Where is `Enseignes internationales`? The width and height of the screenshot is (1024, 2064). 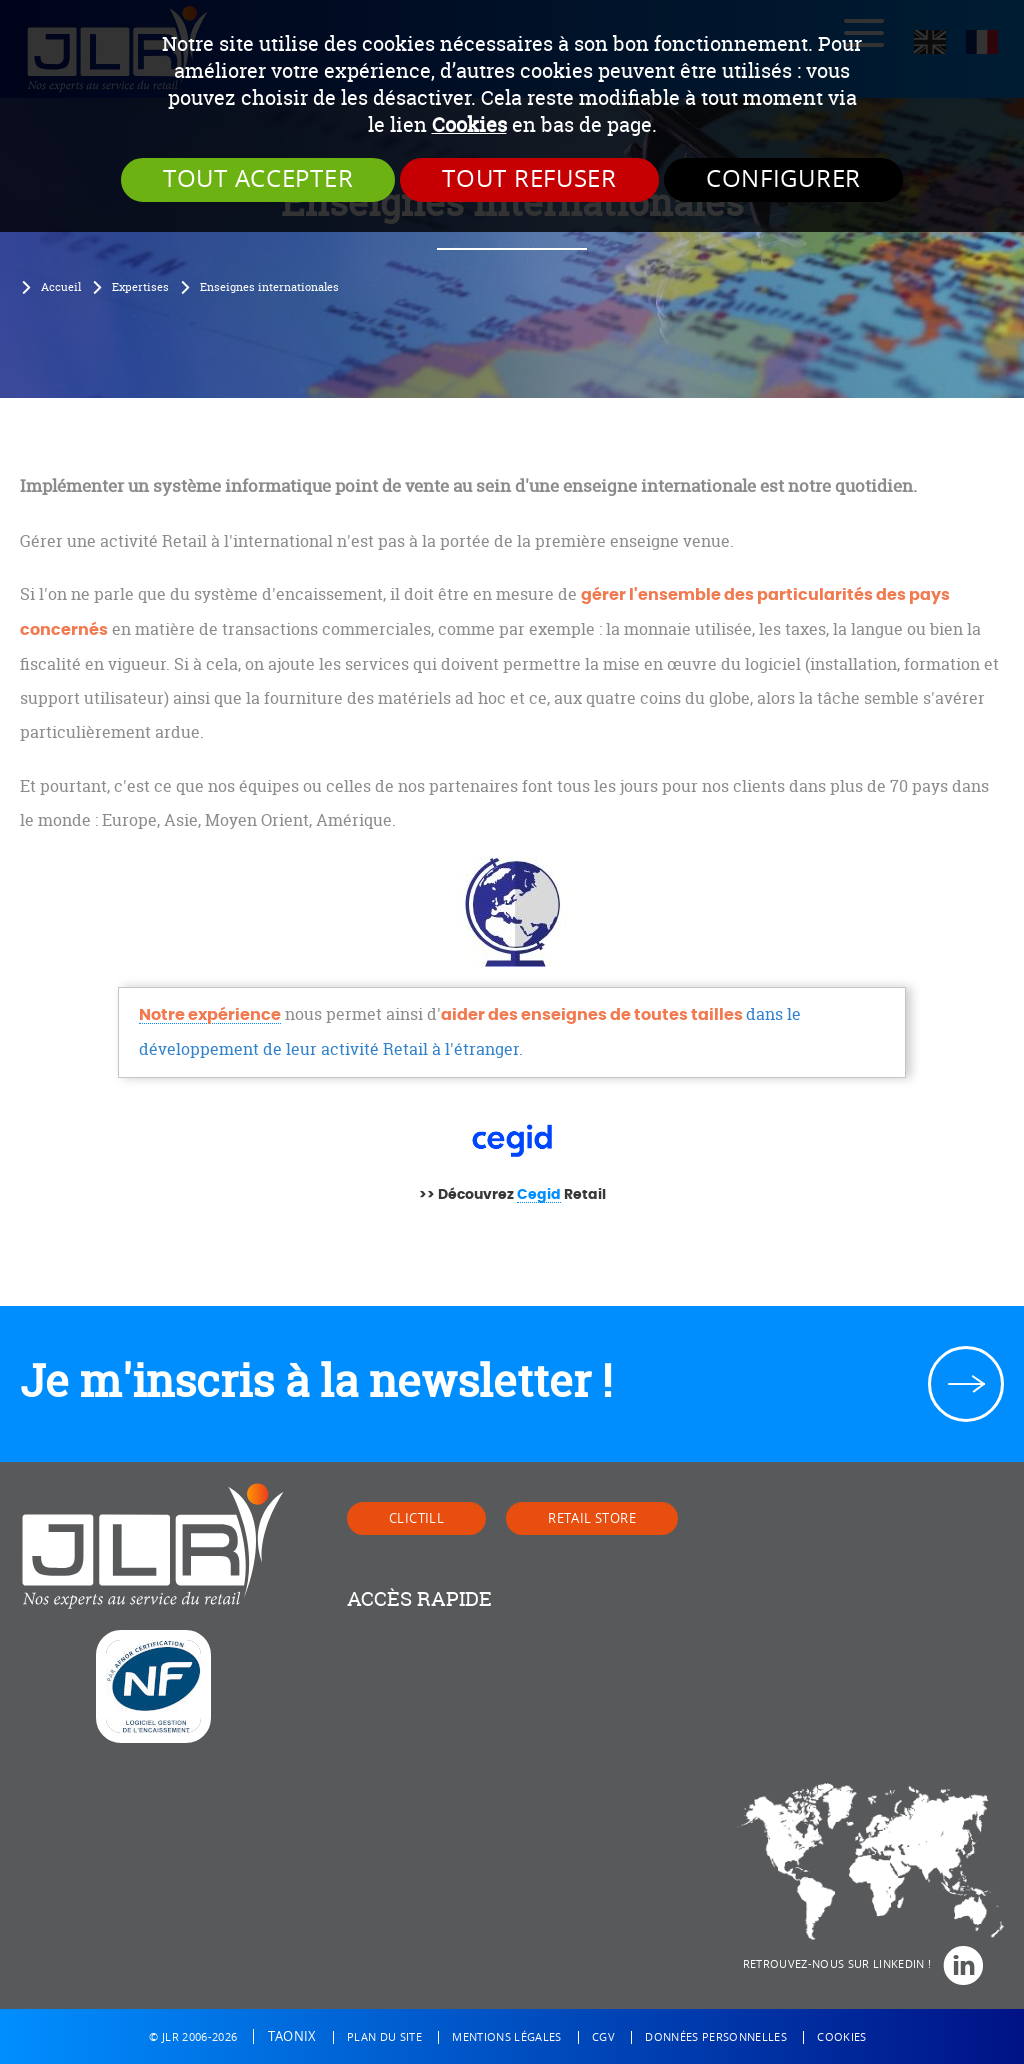 Enseignes internationales is located at coordinates (269, 287).